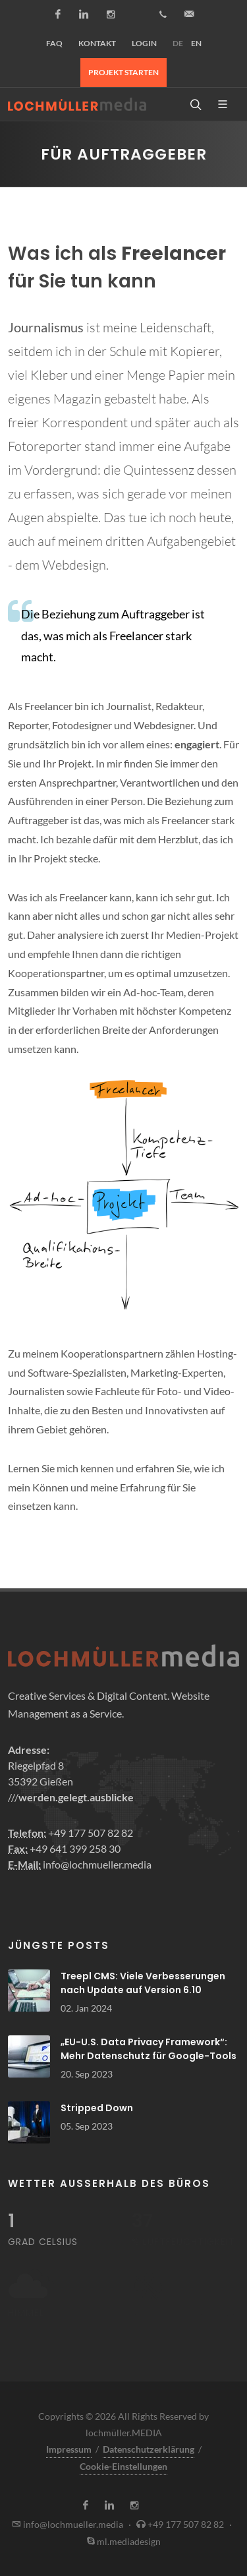 Image resolution: width=247 pixels, height=2576 pixels. I want to click on Cookie-Einstellungen, so click(123, 2466).